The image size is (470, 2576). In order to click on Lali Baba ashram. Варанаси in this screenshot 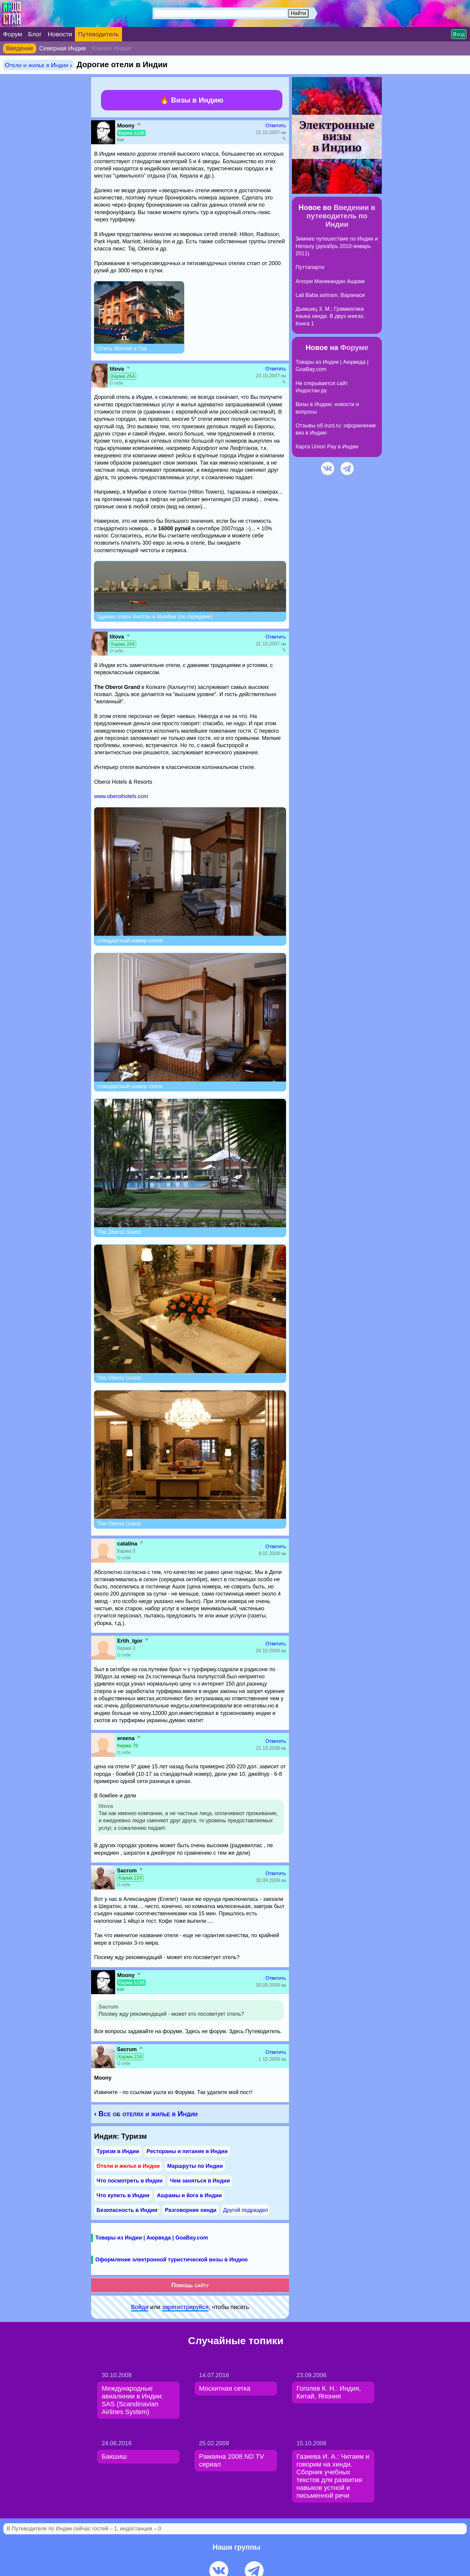, I will do `click(330, 295)`.